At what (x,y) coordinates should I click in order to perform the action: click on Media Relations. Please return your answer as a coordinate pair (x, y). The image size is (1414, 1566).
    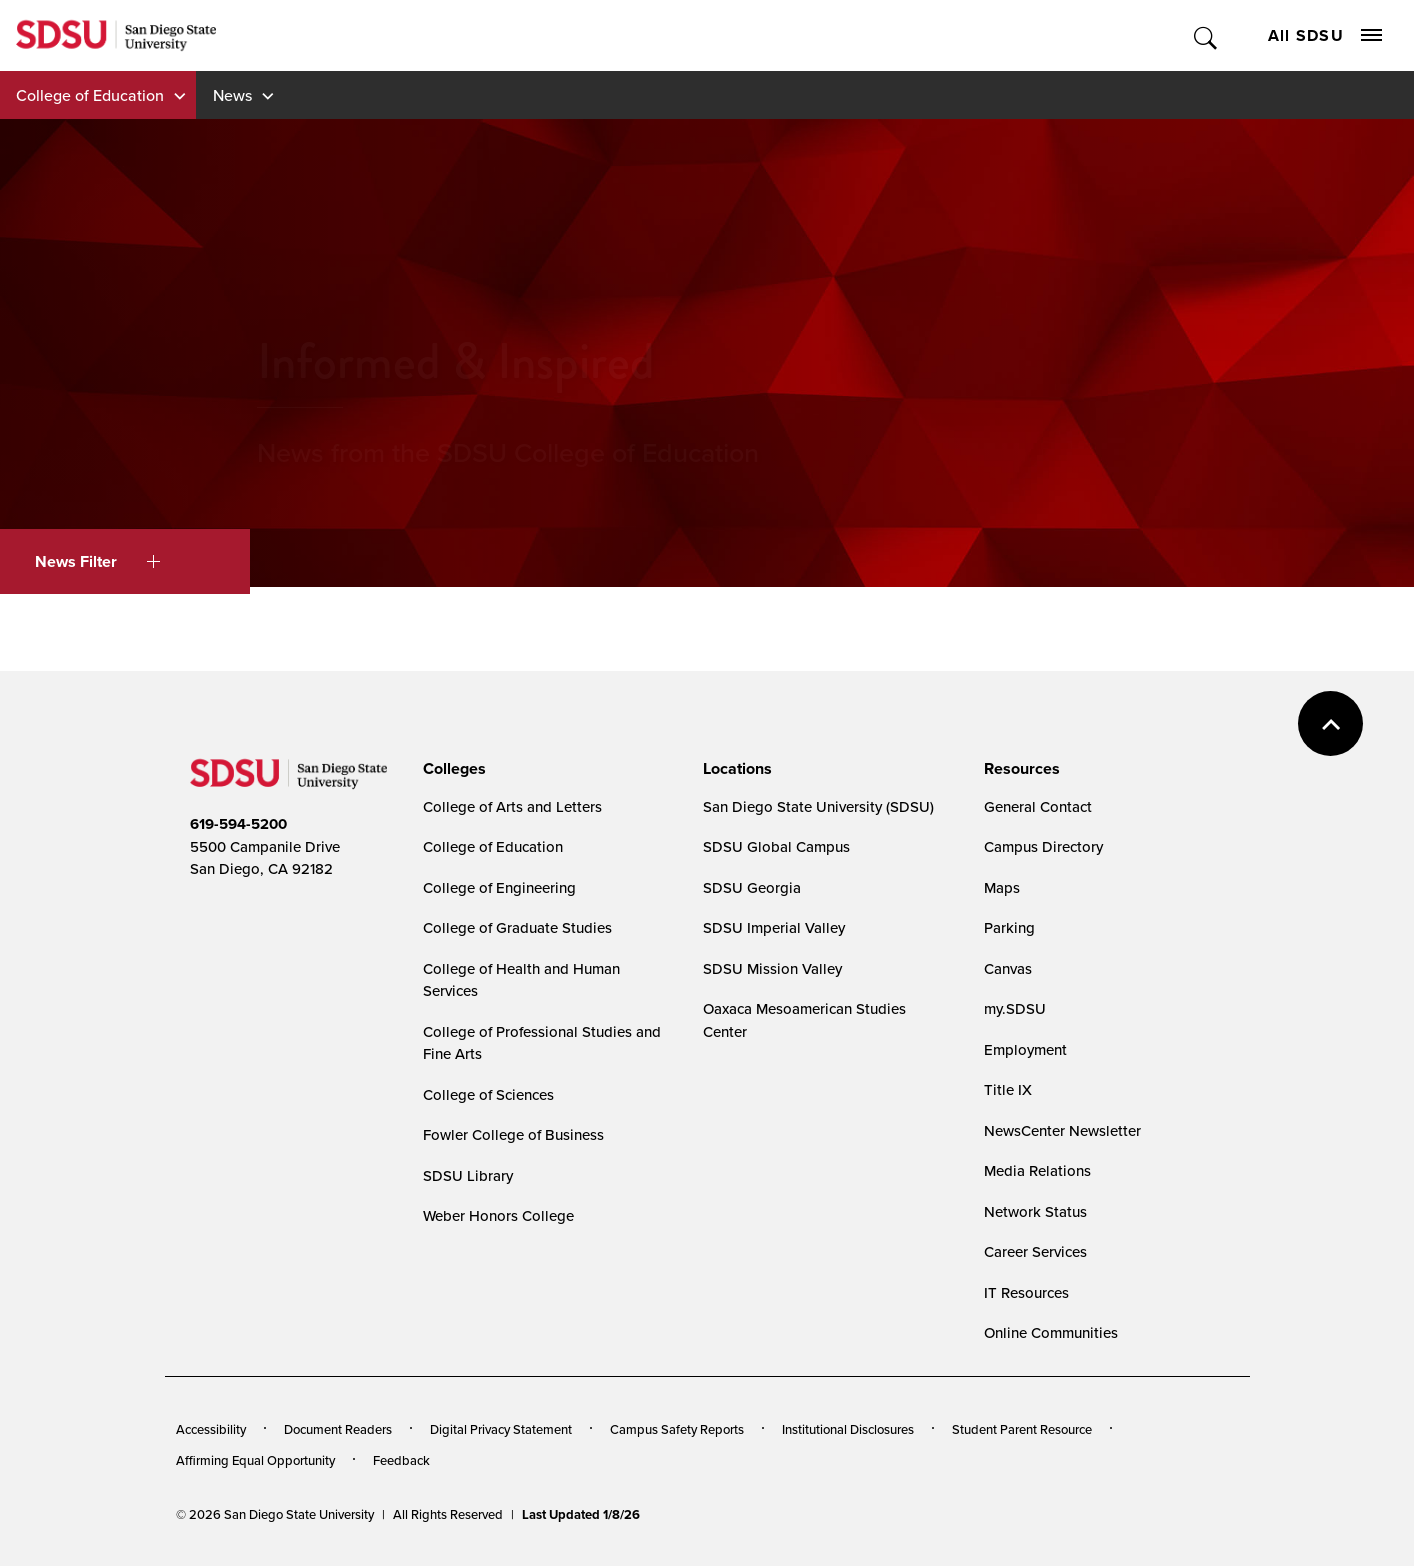
    Looking at the image, I should click on (1037, 1170).